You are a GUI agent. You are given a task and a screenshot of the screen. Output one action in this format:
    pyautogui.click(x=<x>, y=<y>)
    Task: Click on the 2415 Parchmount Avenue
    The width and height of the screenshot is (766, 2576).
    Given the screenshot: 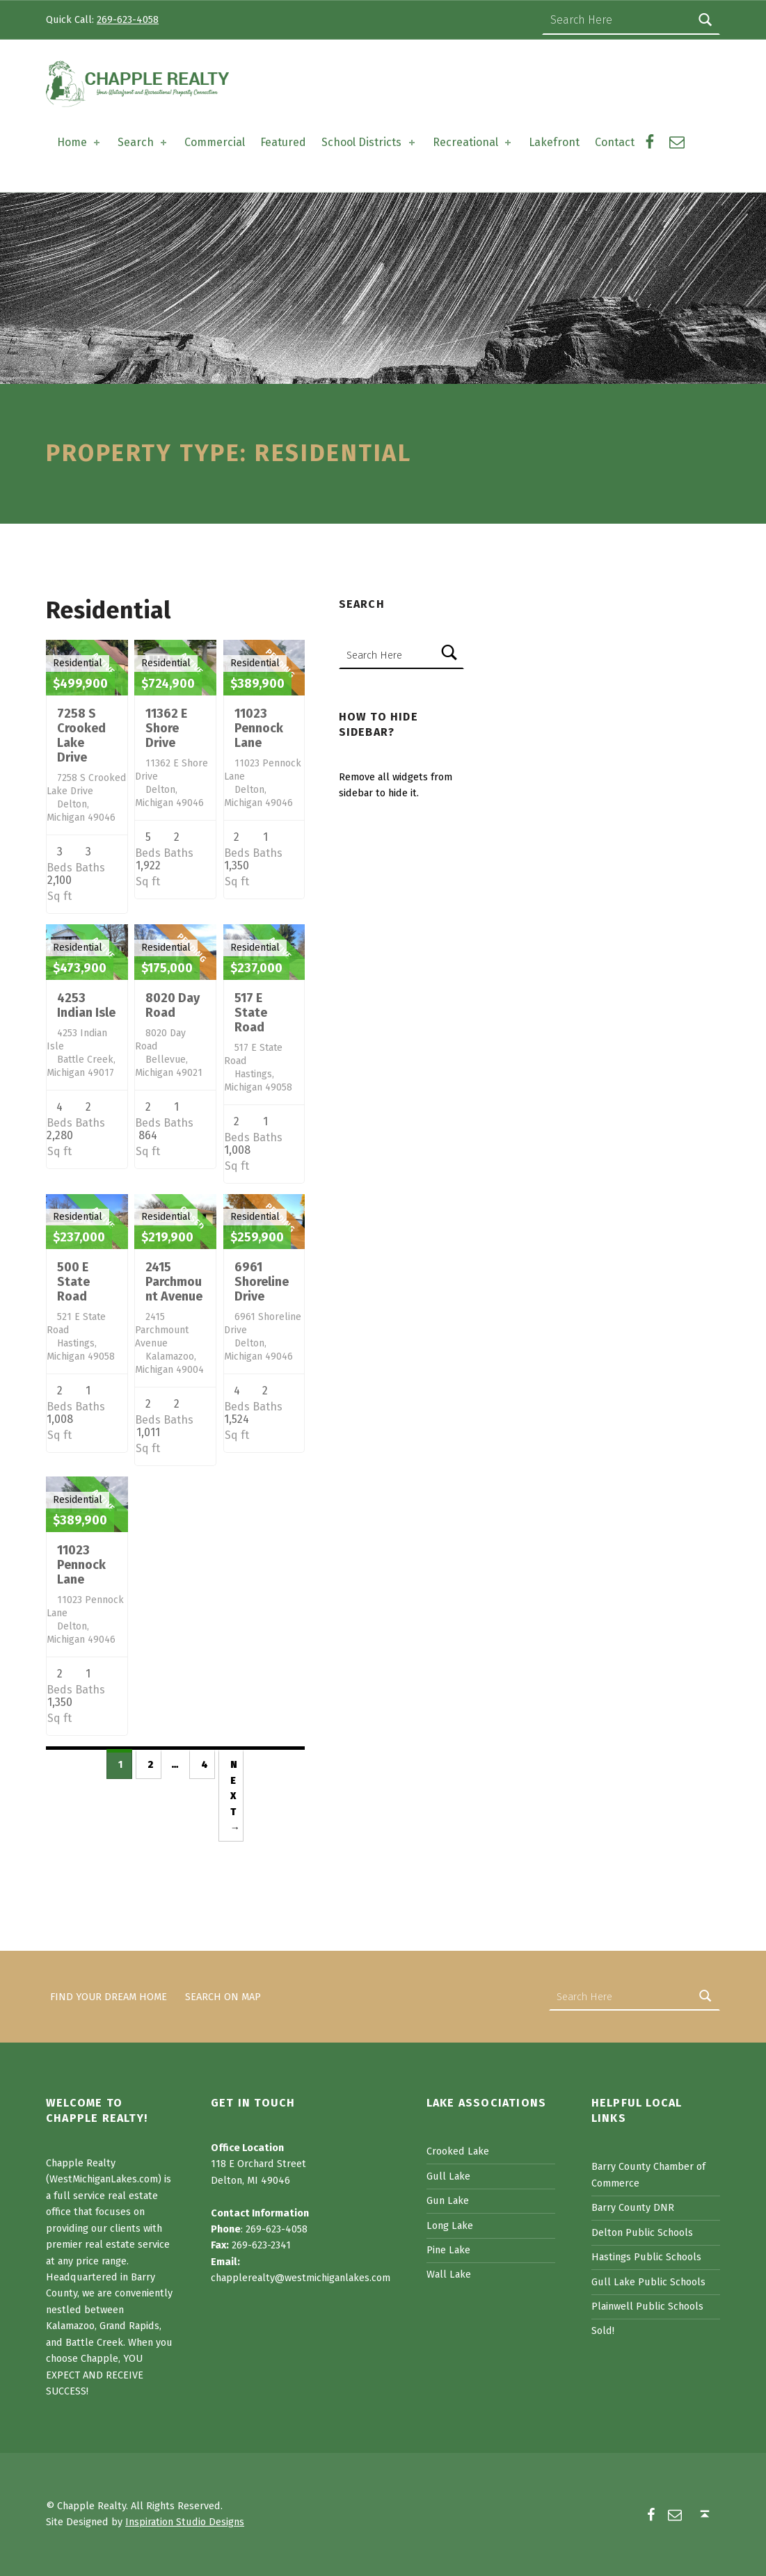 What is the action you would take?
    pyautogui.click(x=173, y=1281)
    